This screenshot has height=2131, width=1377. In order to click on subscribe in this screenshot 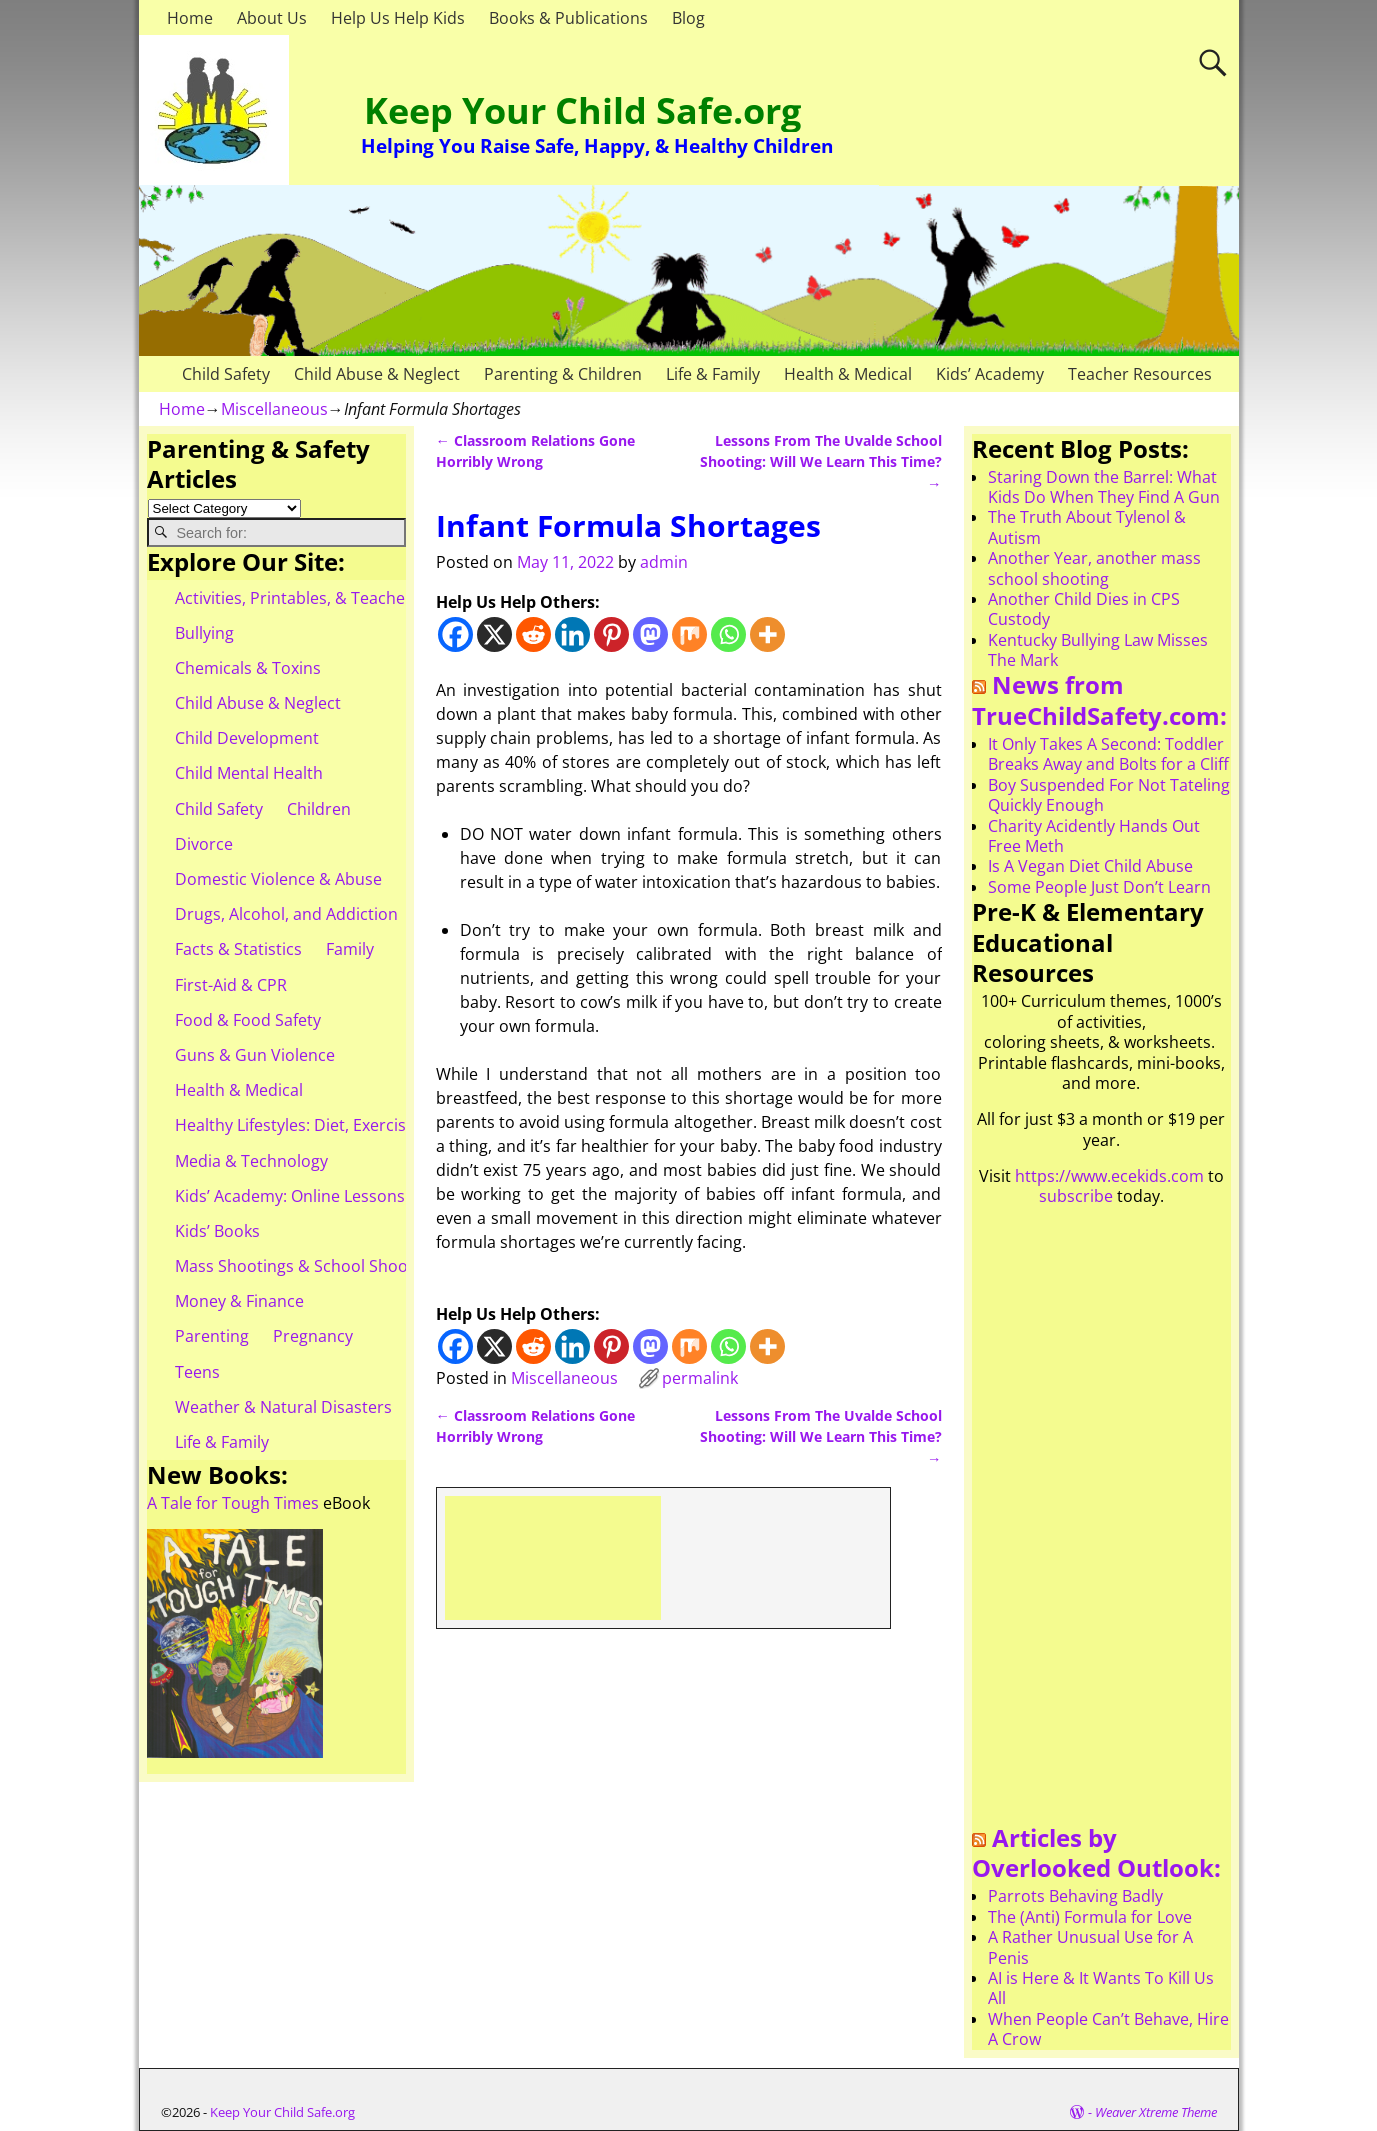, I will do `click(1076, 1196)`.